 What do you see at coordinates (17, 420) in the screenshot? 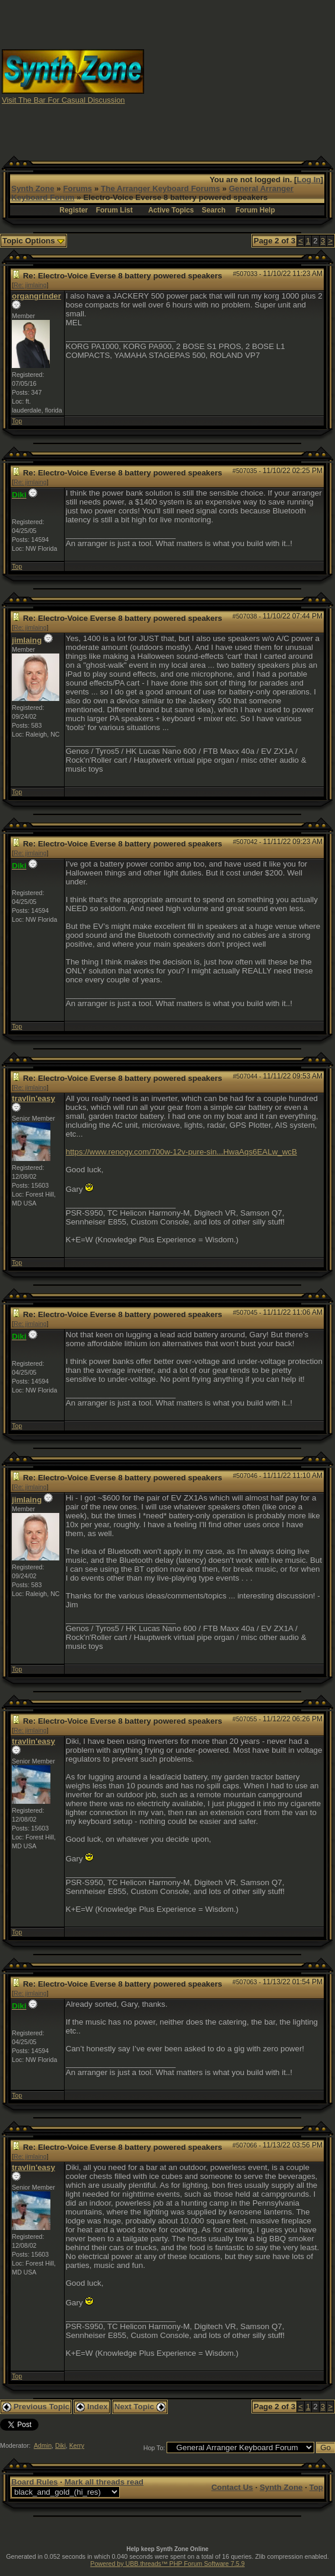
I see `Top` at bounding box center [17, 420].